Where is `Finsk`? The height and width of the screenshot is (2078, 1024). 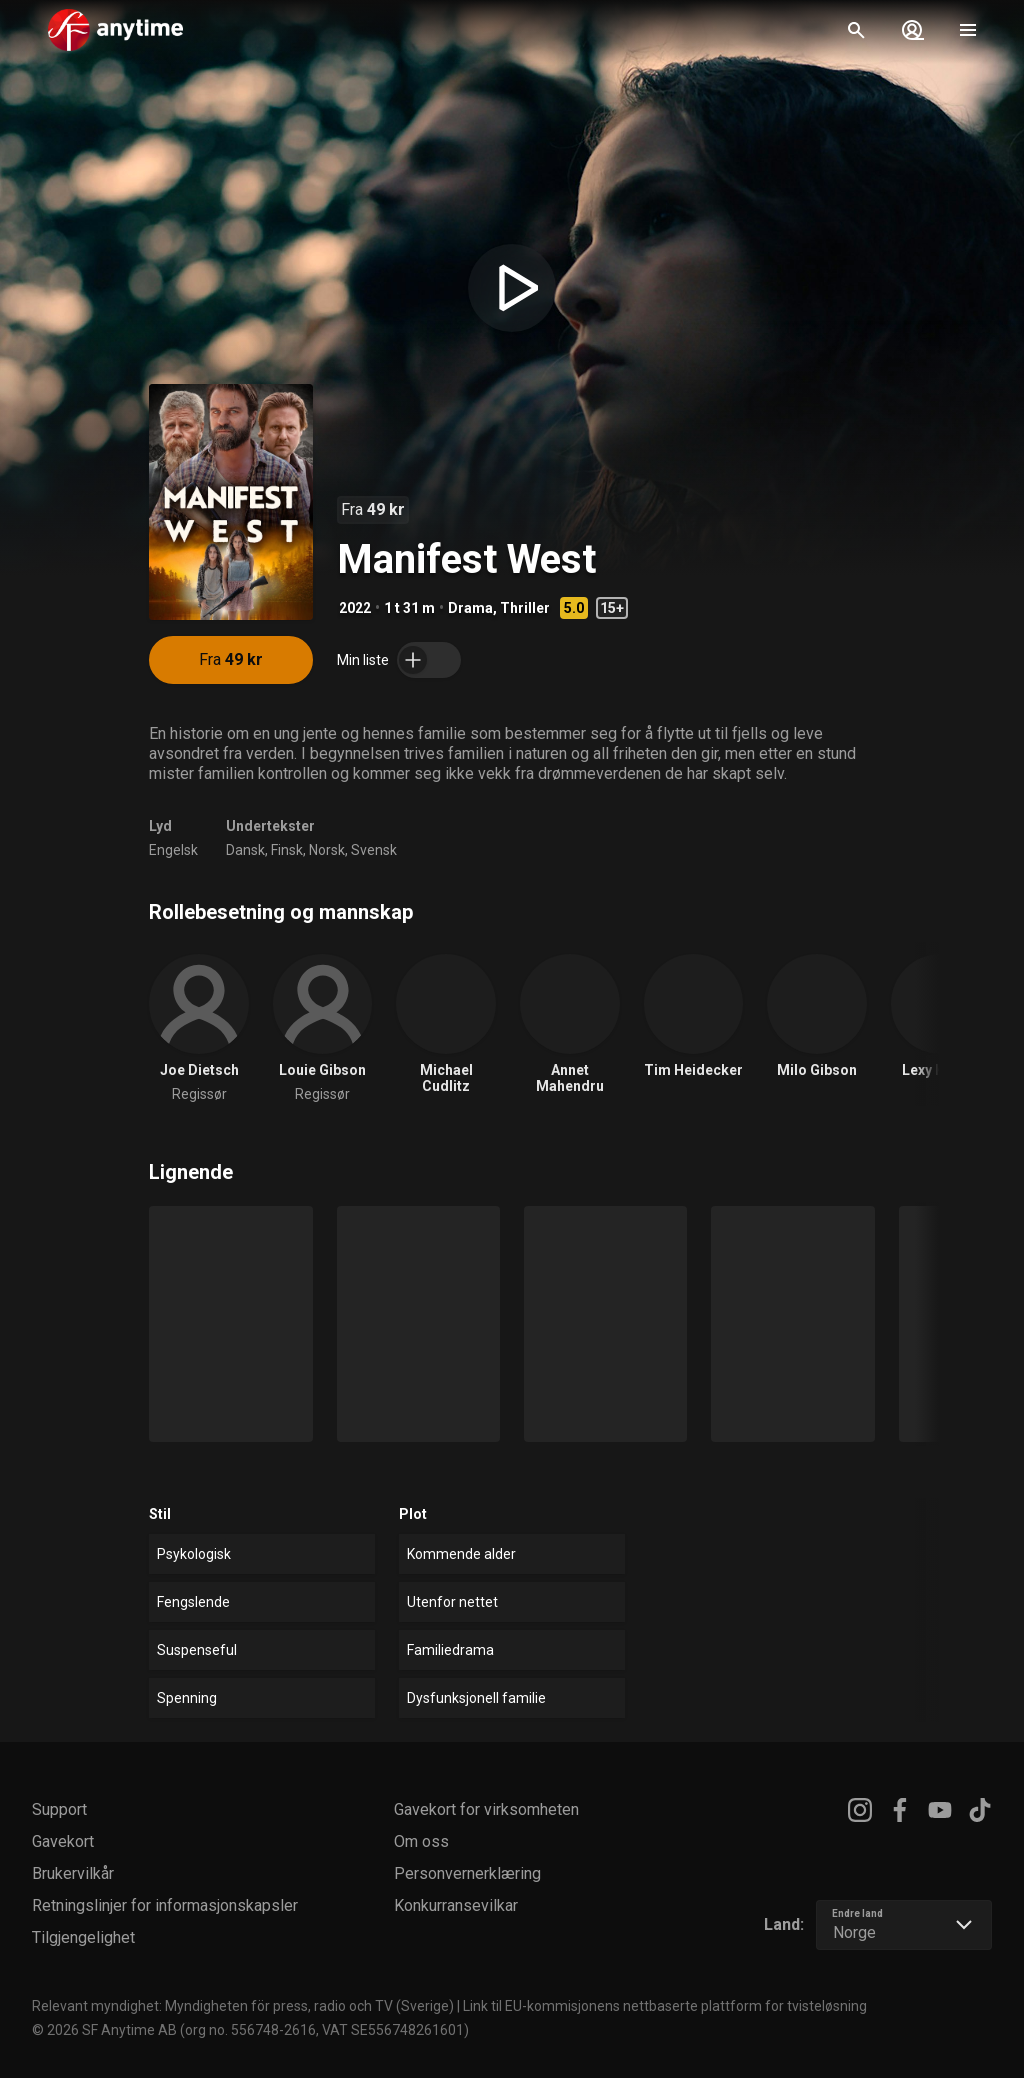 Finsk is located at coordinates (287, 850).